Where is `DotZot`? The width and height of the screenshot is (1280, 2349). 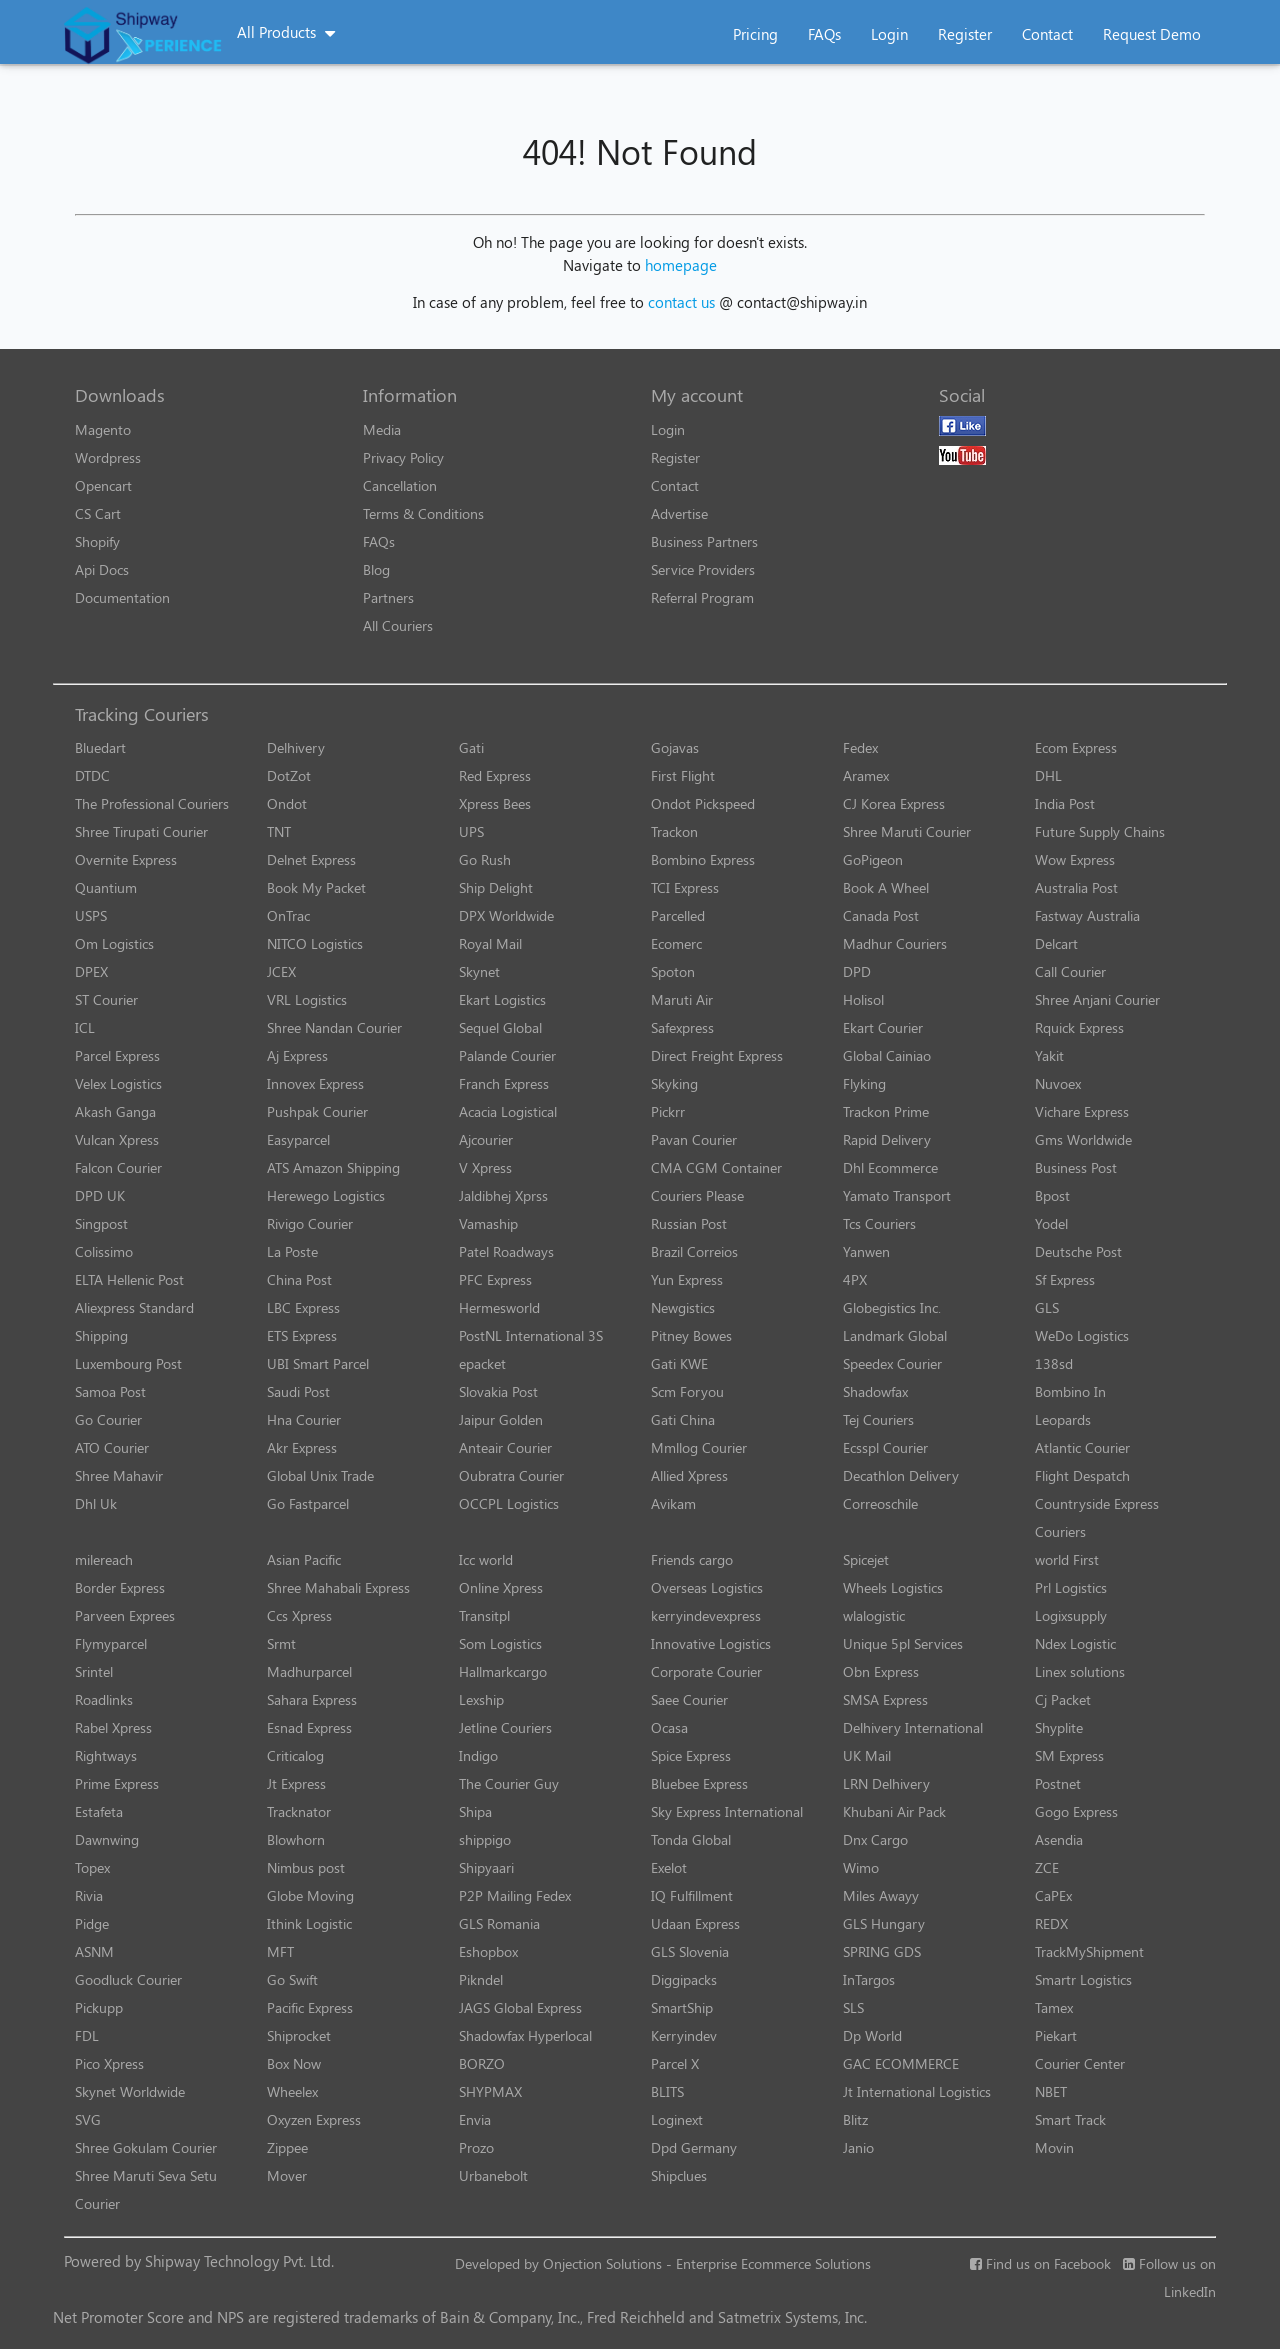 DotZot is located at coordinates (289, 775).